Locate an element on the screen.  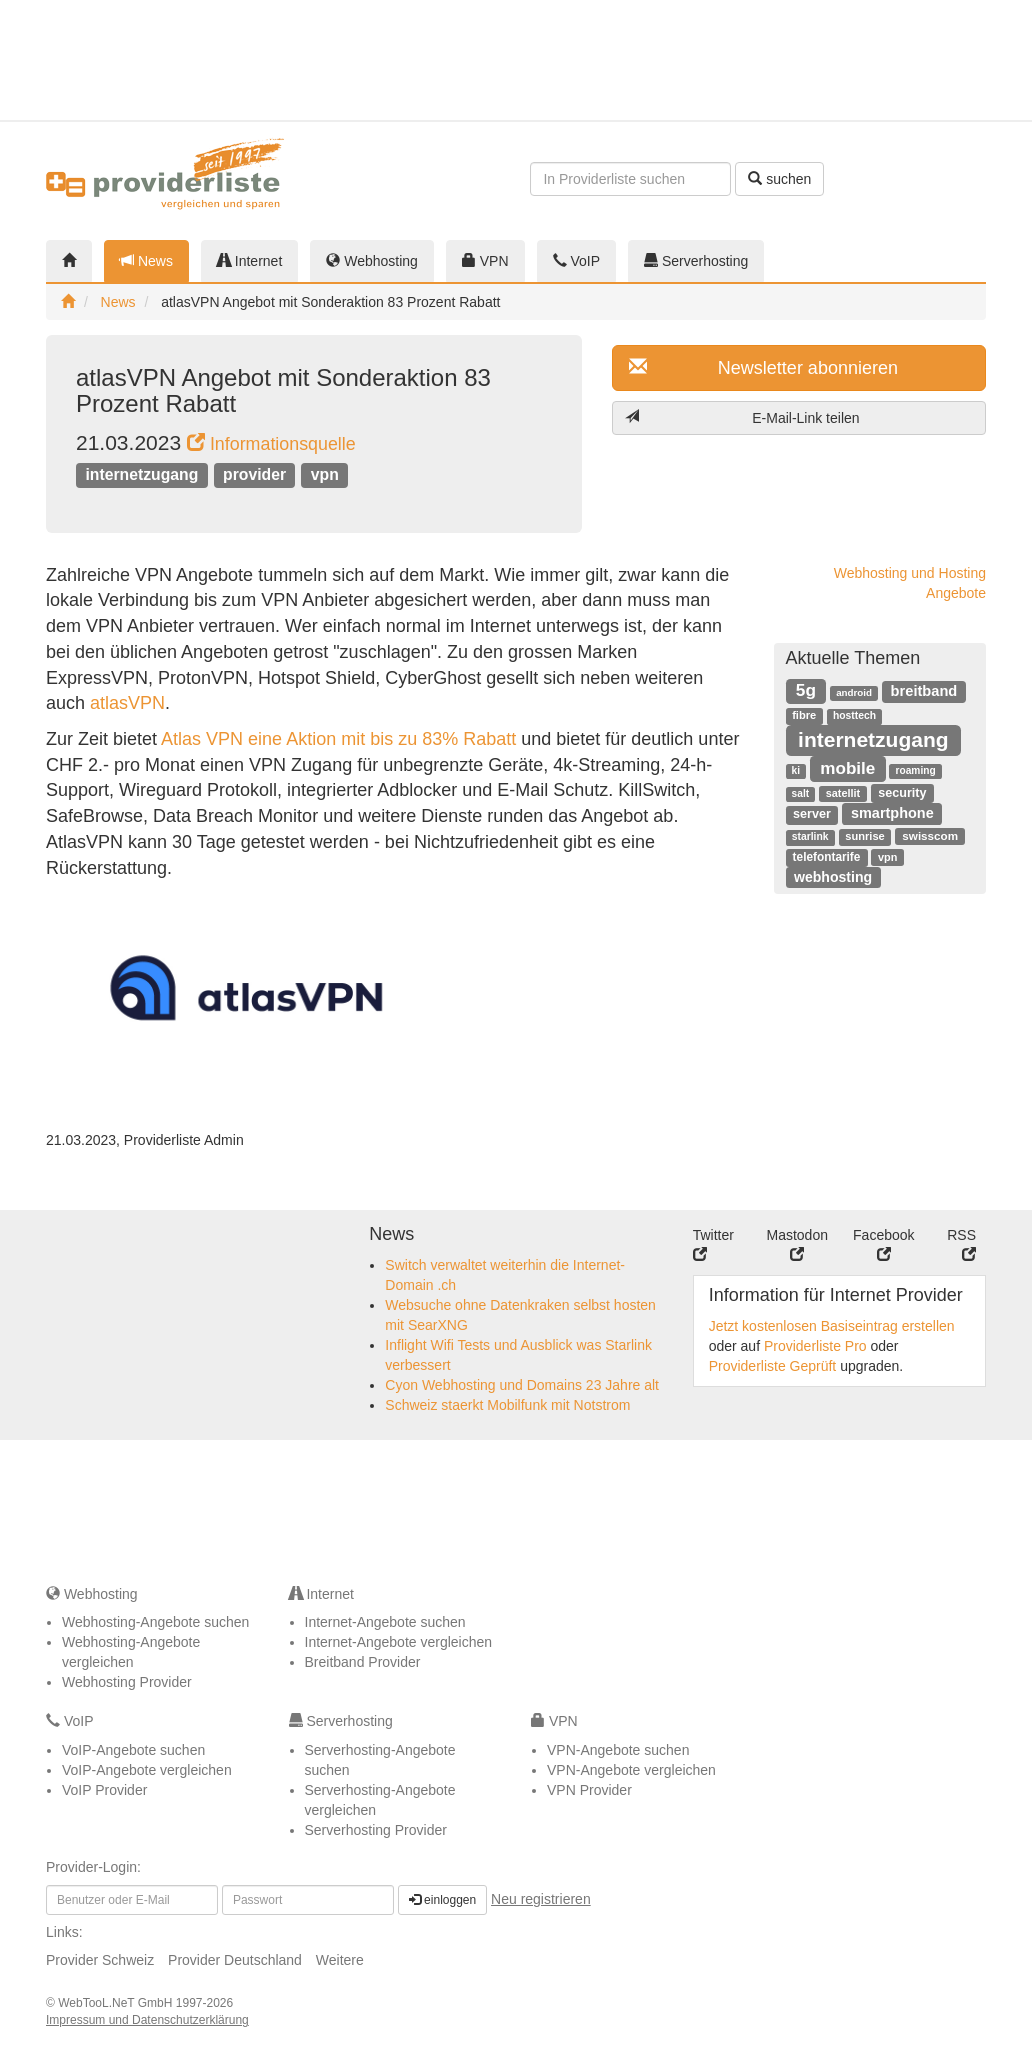
Internet is located at coordinates (249, 261).